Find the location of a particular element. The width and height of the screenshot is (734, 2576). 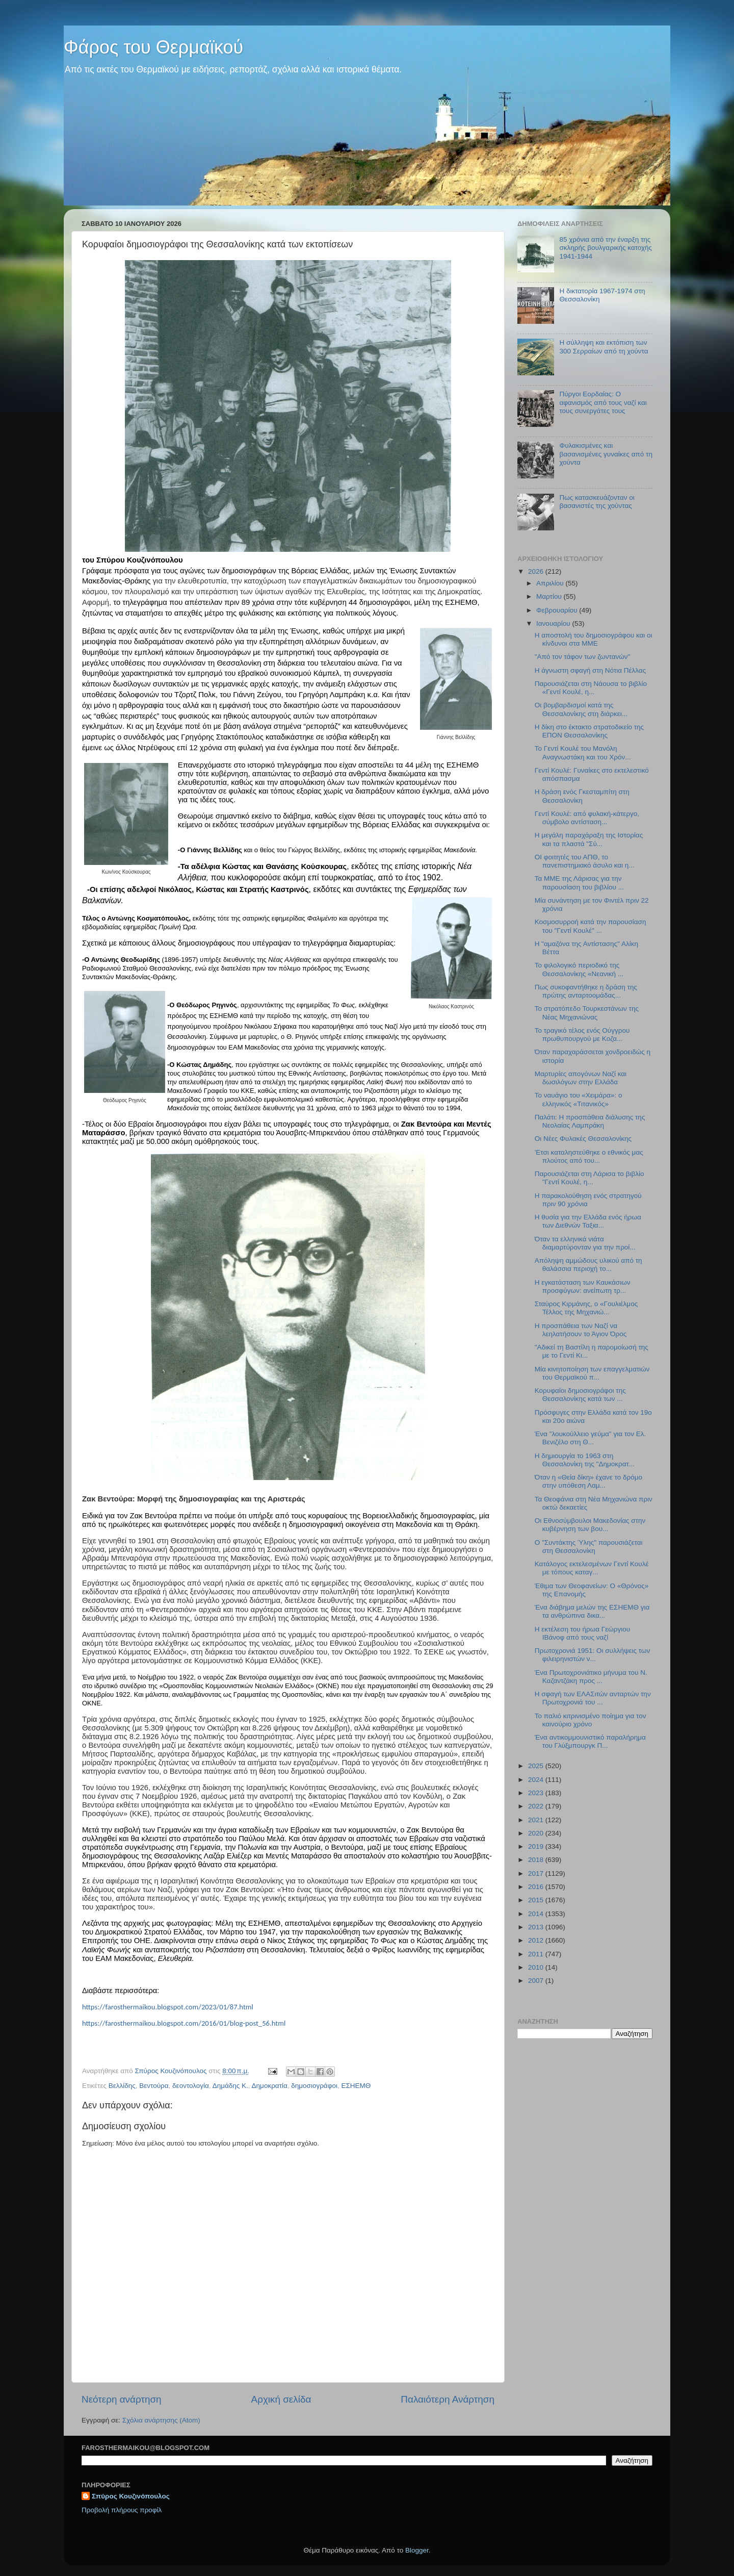

85 χρόνια από την έναρξη της σκληρής βουλγαρικής κατοχής 1941-1944 is located at coordinates (605, 248).